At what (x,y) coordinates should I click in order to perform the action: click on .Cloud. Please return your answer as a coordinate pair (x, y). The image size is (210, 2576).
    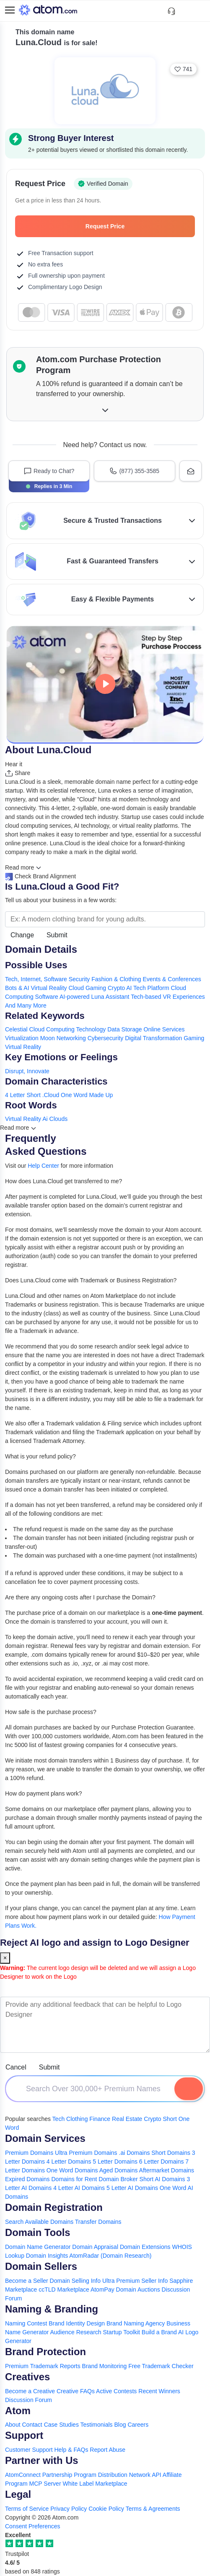
    Looking at the image, I should click on (50, 1095).